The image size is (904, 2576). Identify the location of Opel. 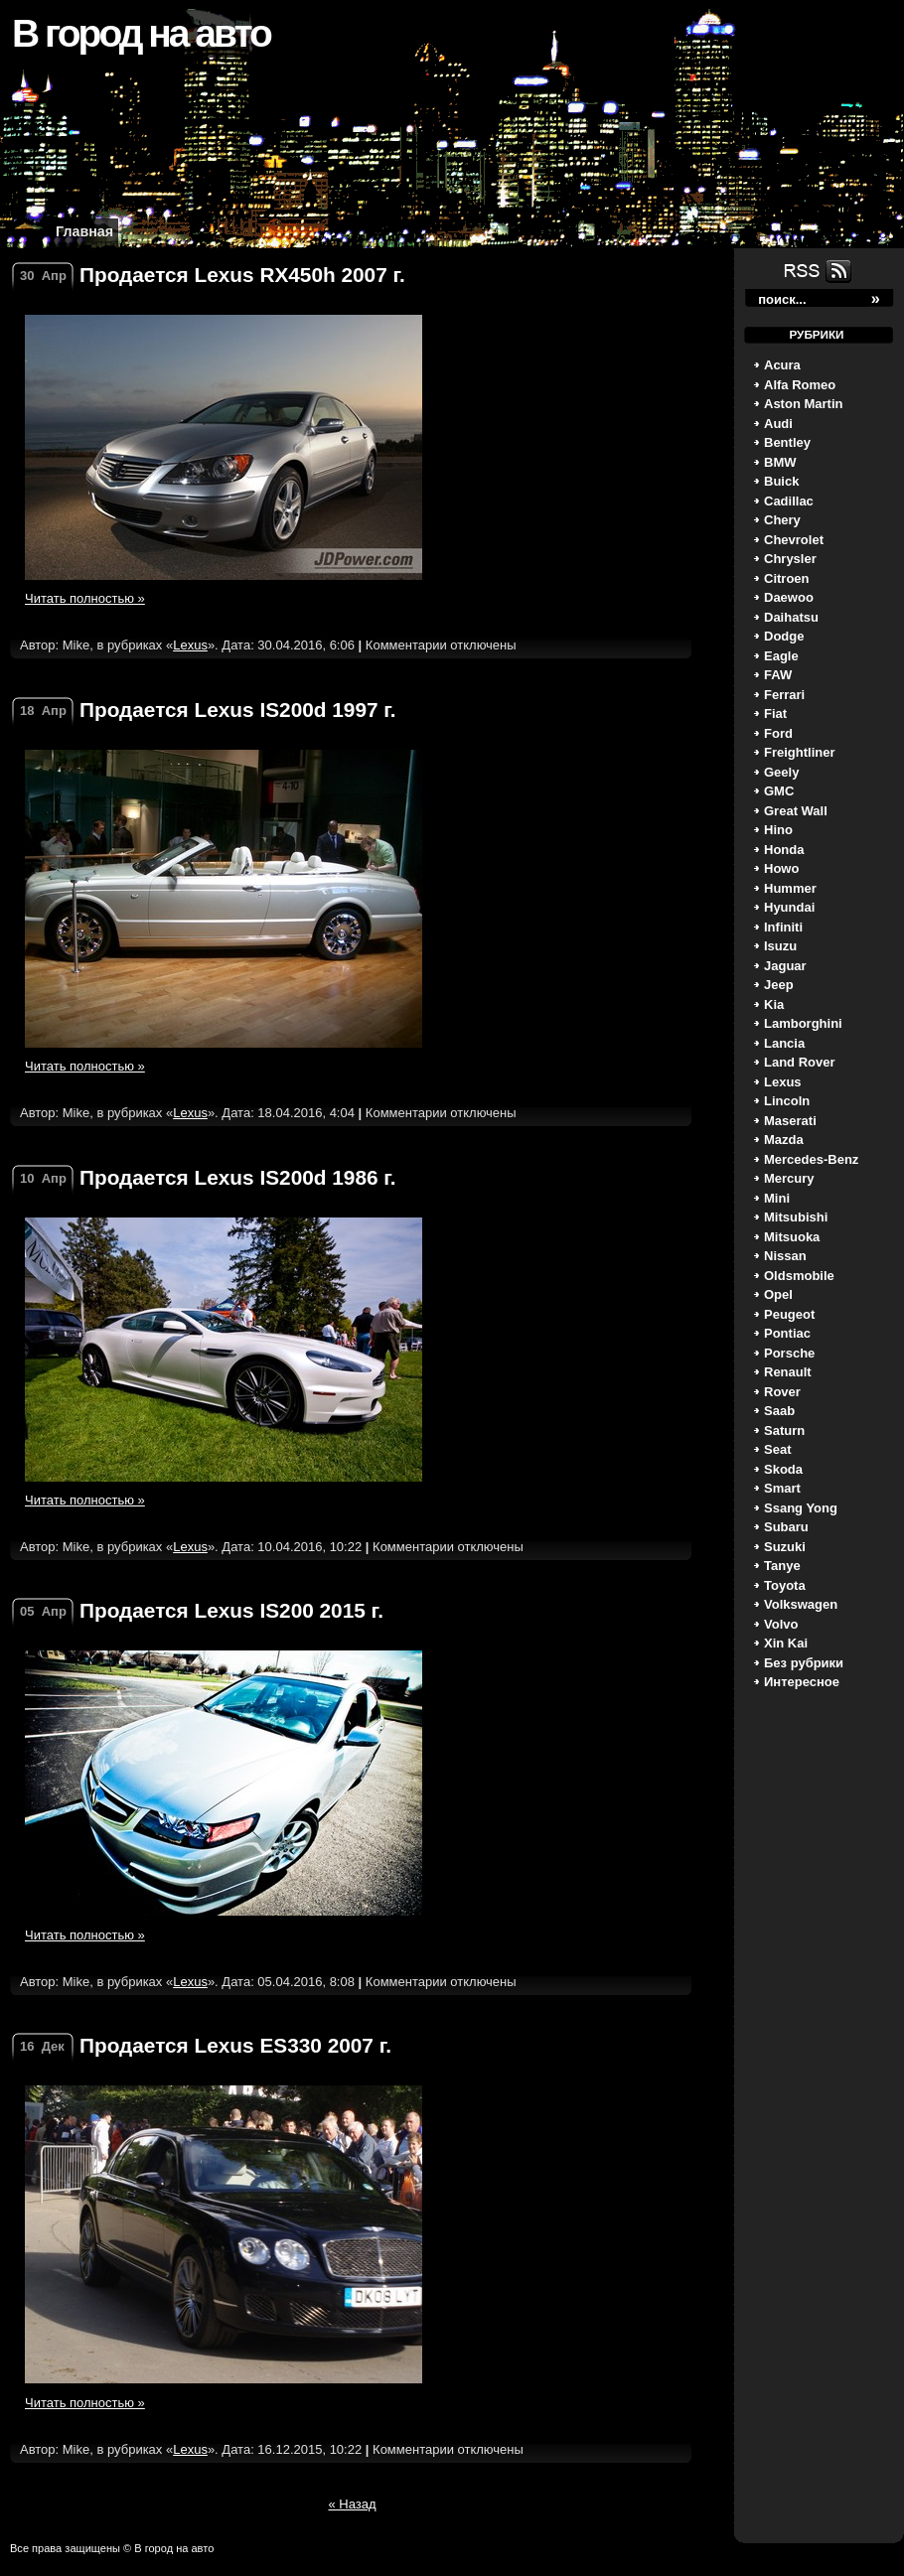
(778, 1294).